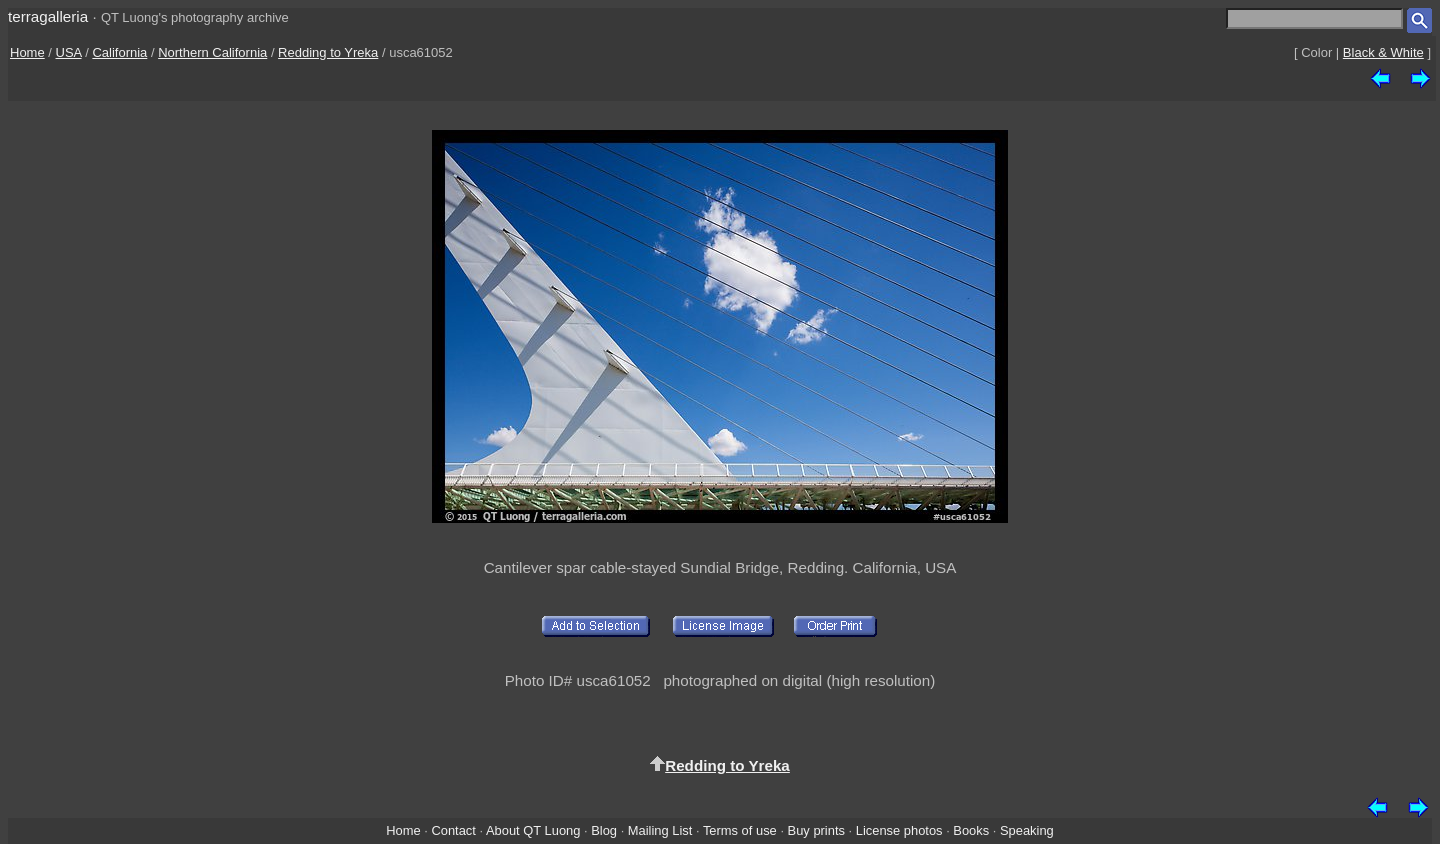 The image size is (1440, 844). Describe the element at coordinates (899, 830) in the screenshot. I see `License photos` at that location.